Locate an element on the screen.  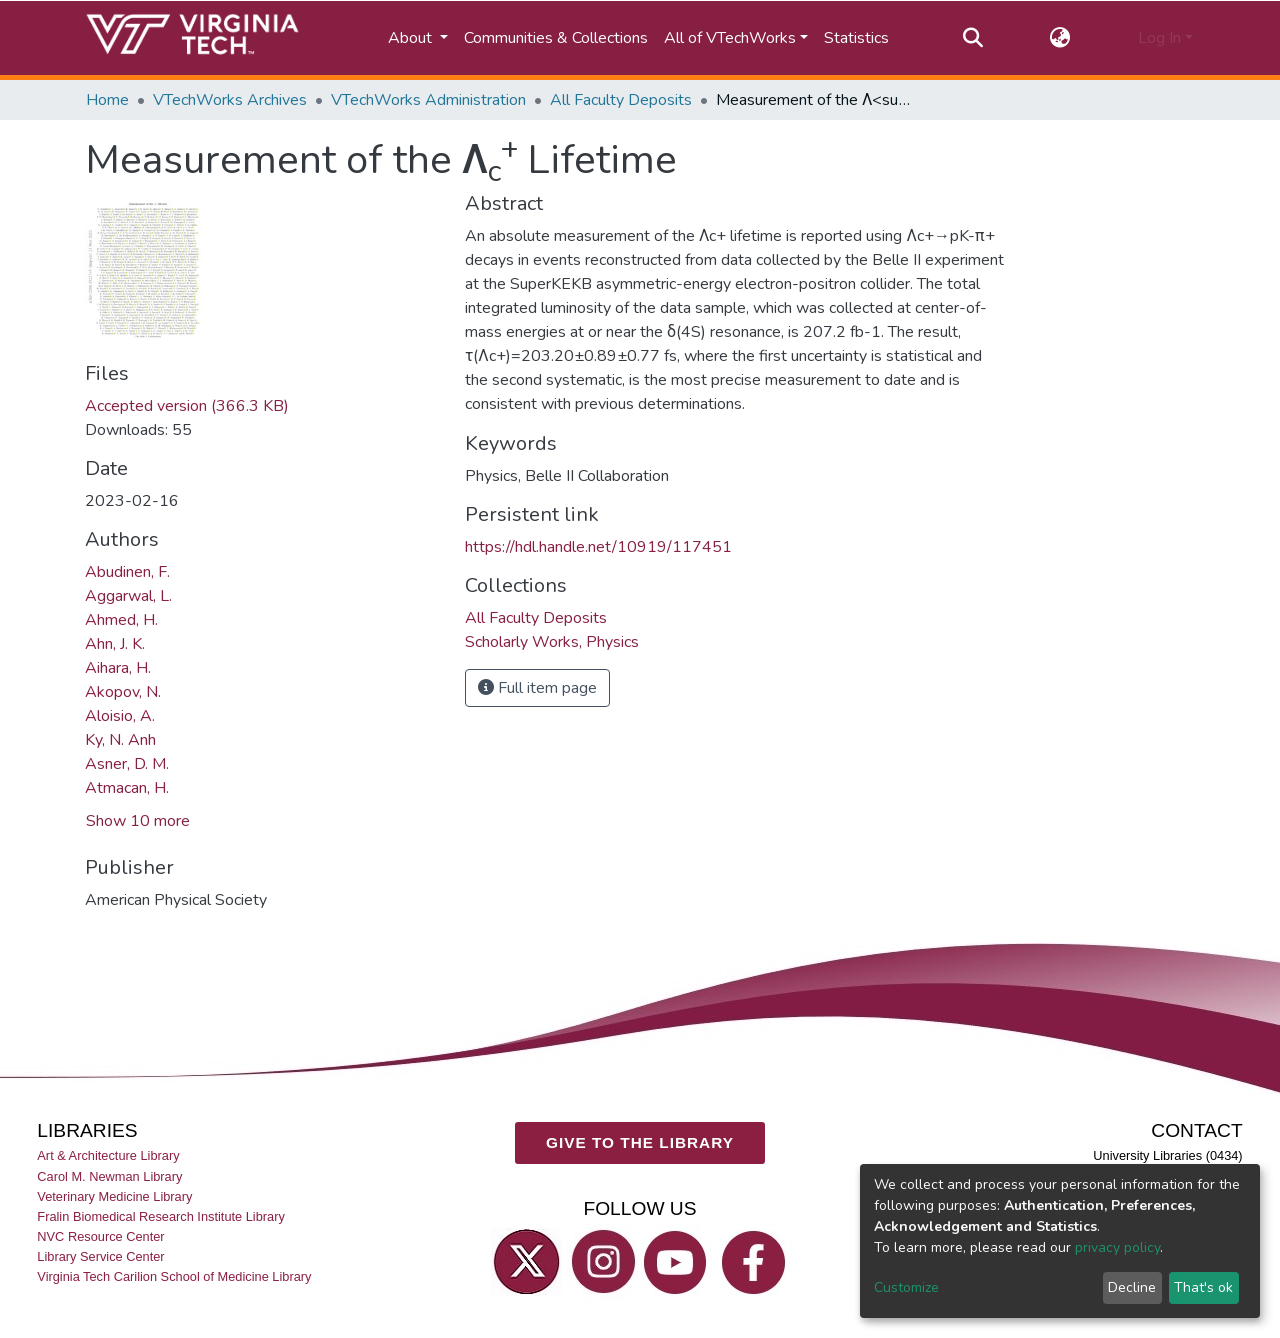
Log In is located at coordinates (1159, 38).